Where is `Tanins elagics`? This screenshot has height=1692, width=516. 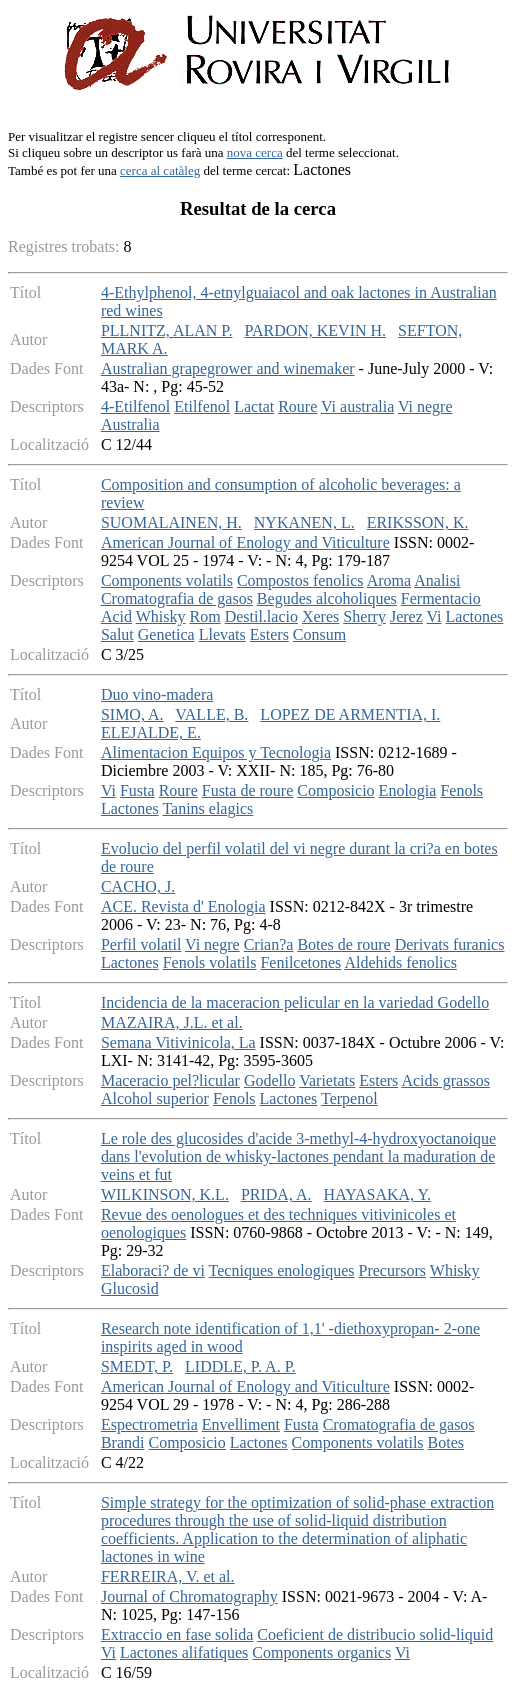
Tanins elagics is located at coordinates (207, 808).